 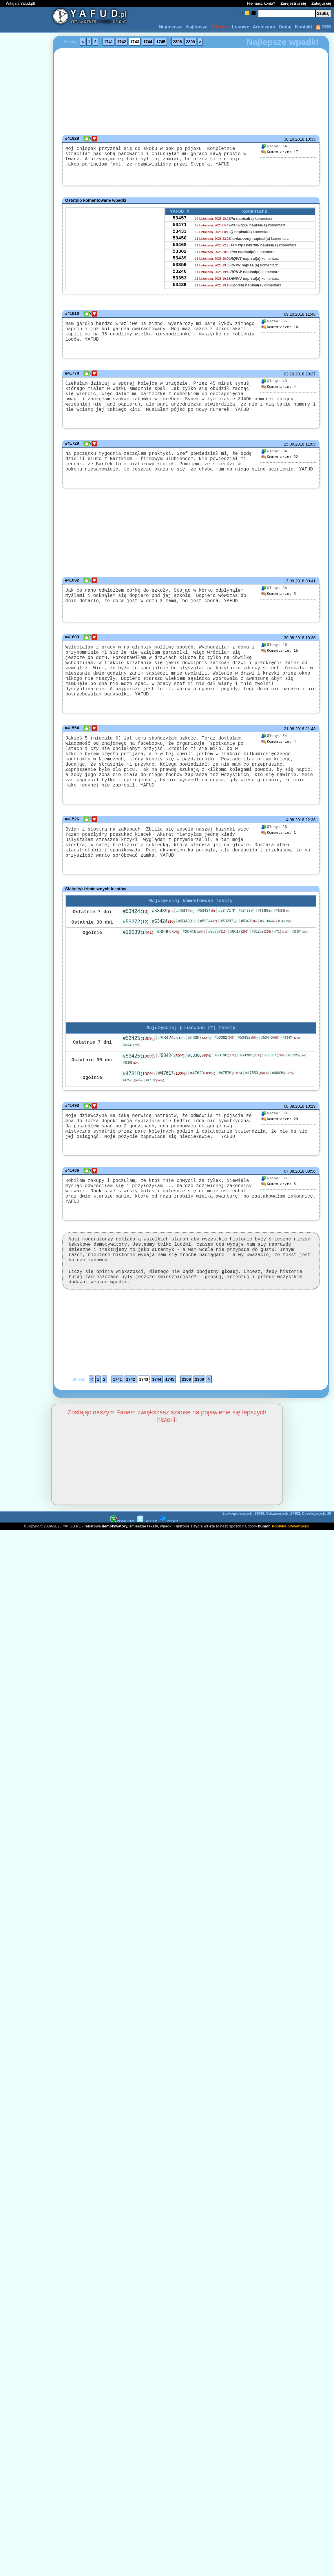 What do you see at coordinates (114, 1574) in the screenshot?
I see `demotywatory` at bounding box center [114, 1574].